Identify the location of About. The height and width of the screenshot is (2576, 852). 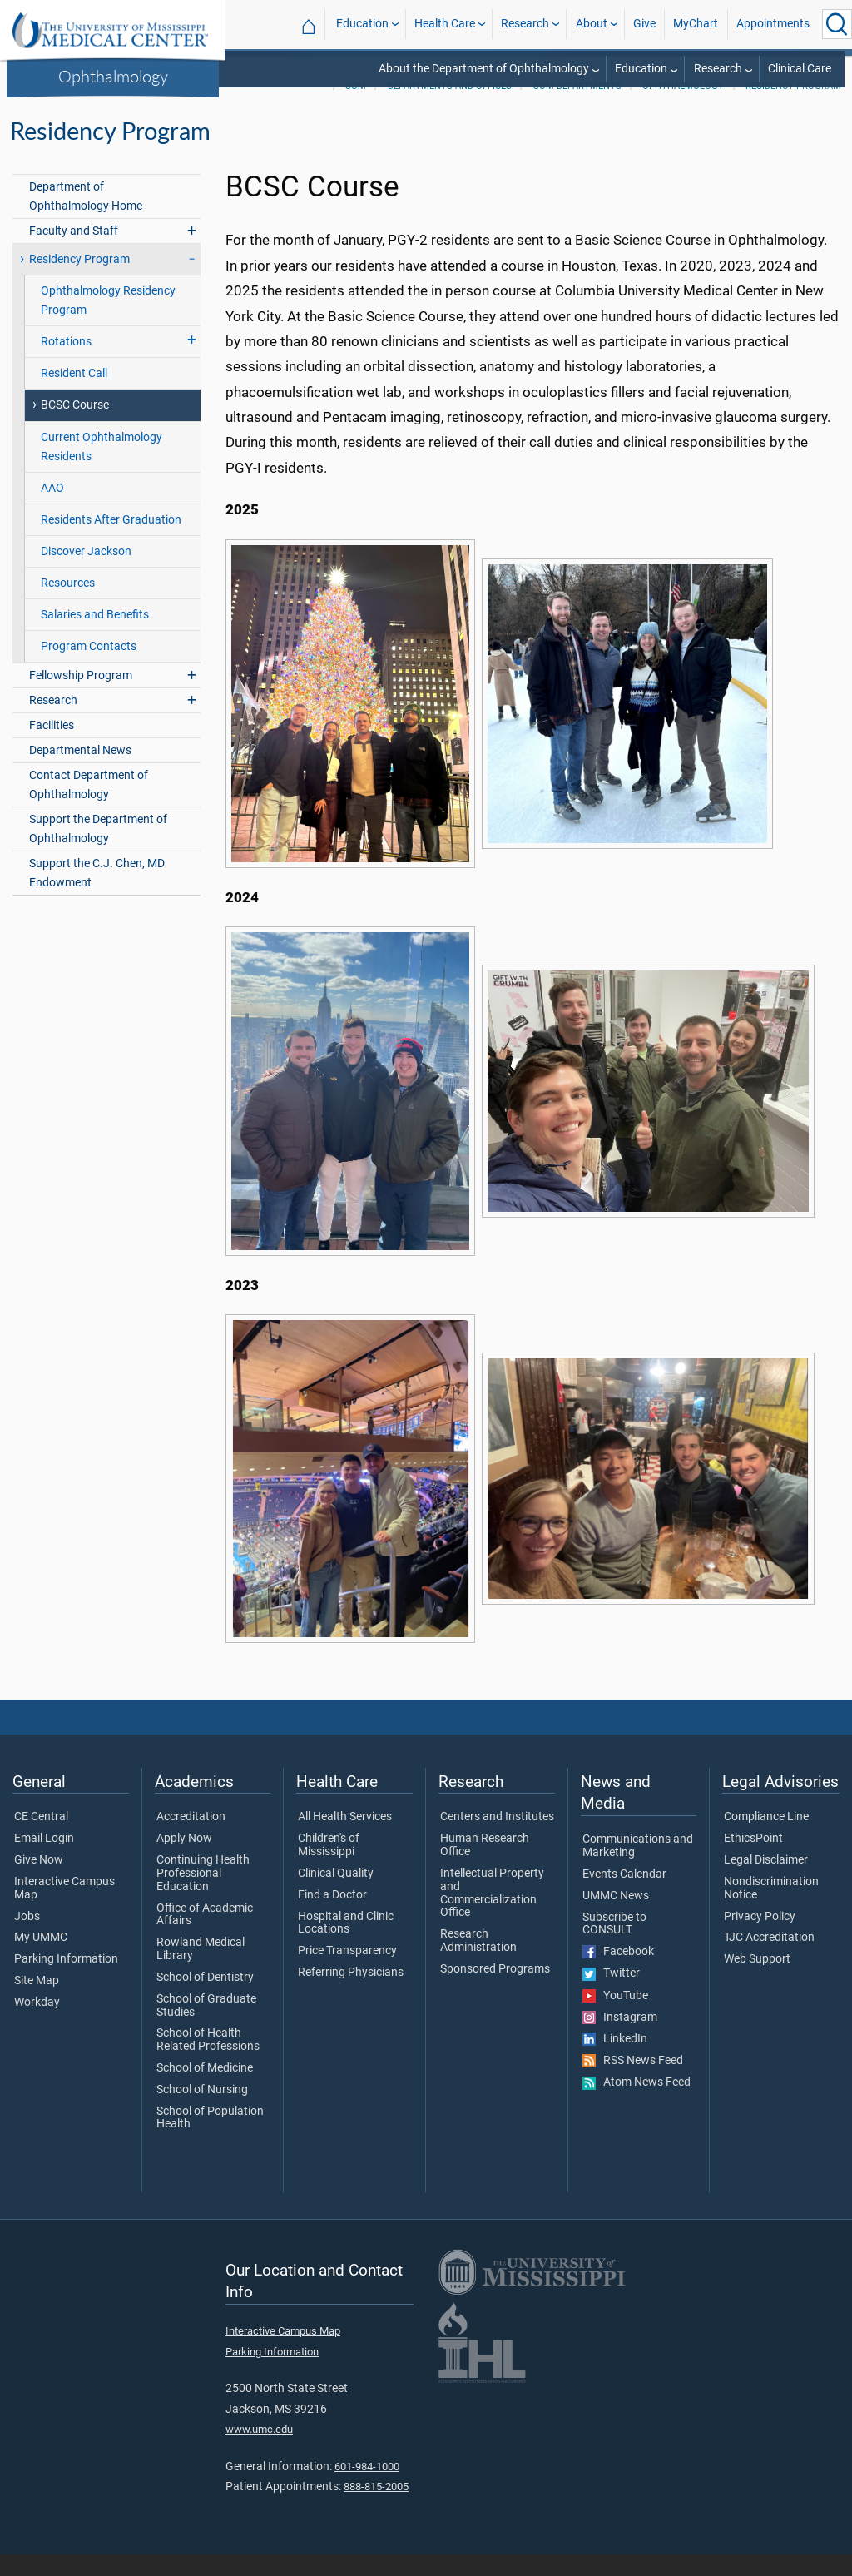
(591, 24).